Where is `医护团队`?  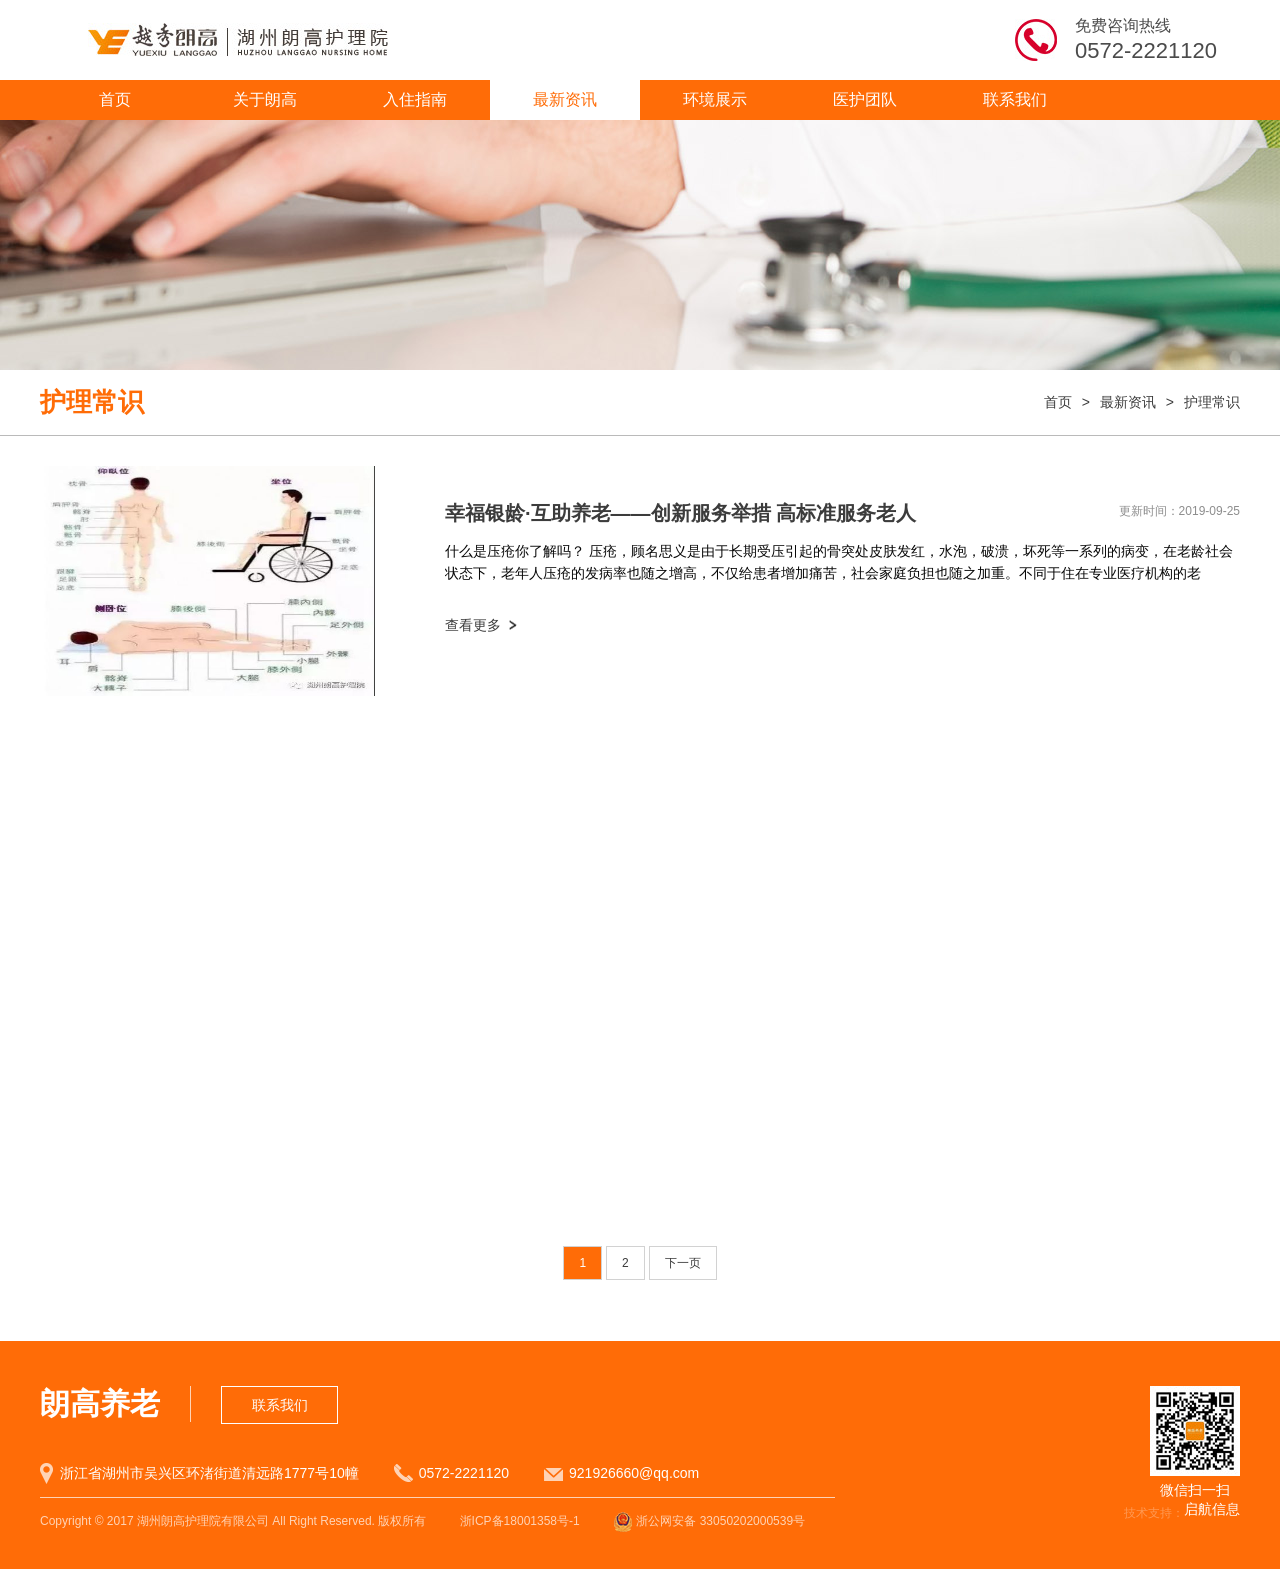 医护团队 is located at coordinates (865, 99).